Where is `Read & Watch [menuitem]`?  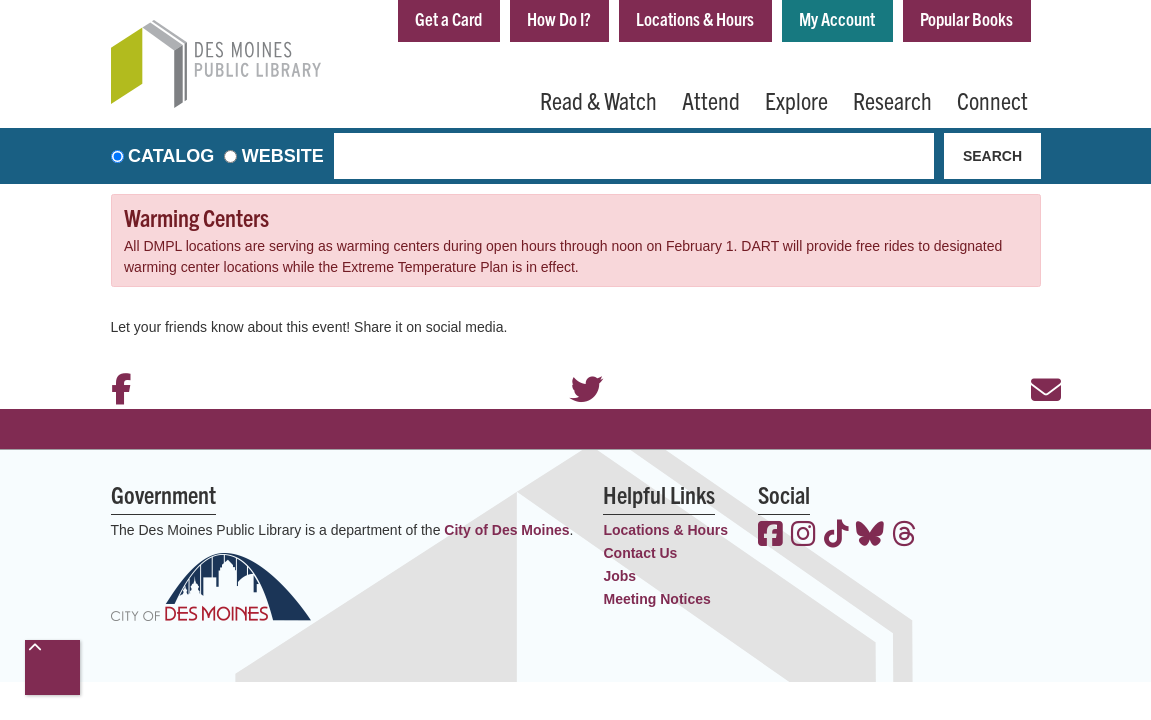 Read & Watch [menuitem] is located at coordinates (598, 100).